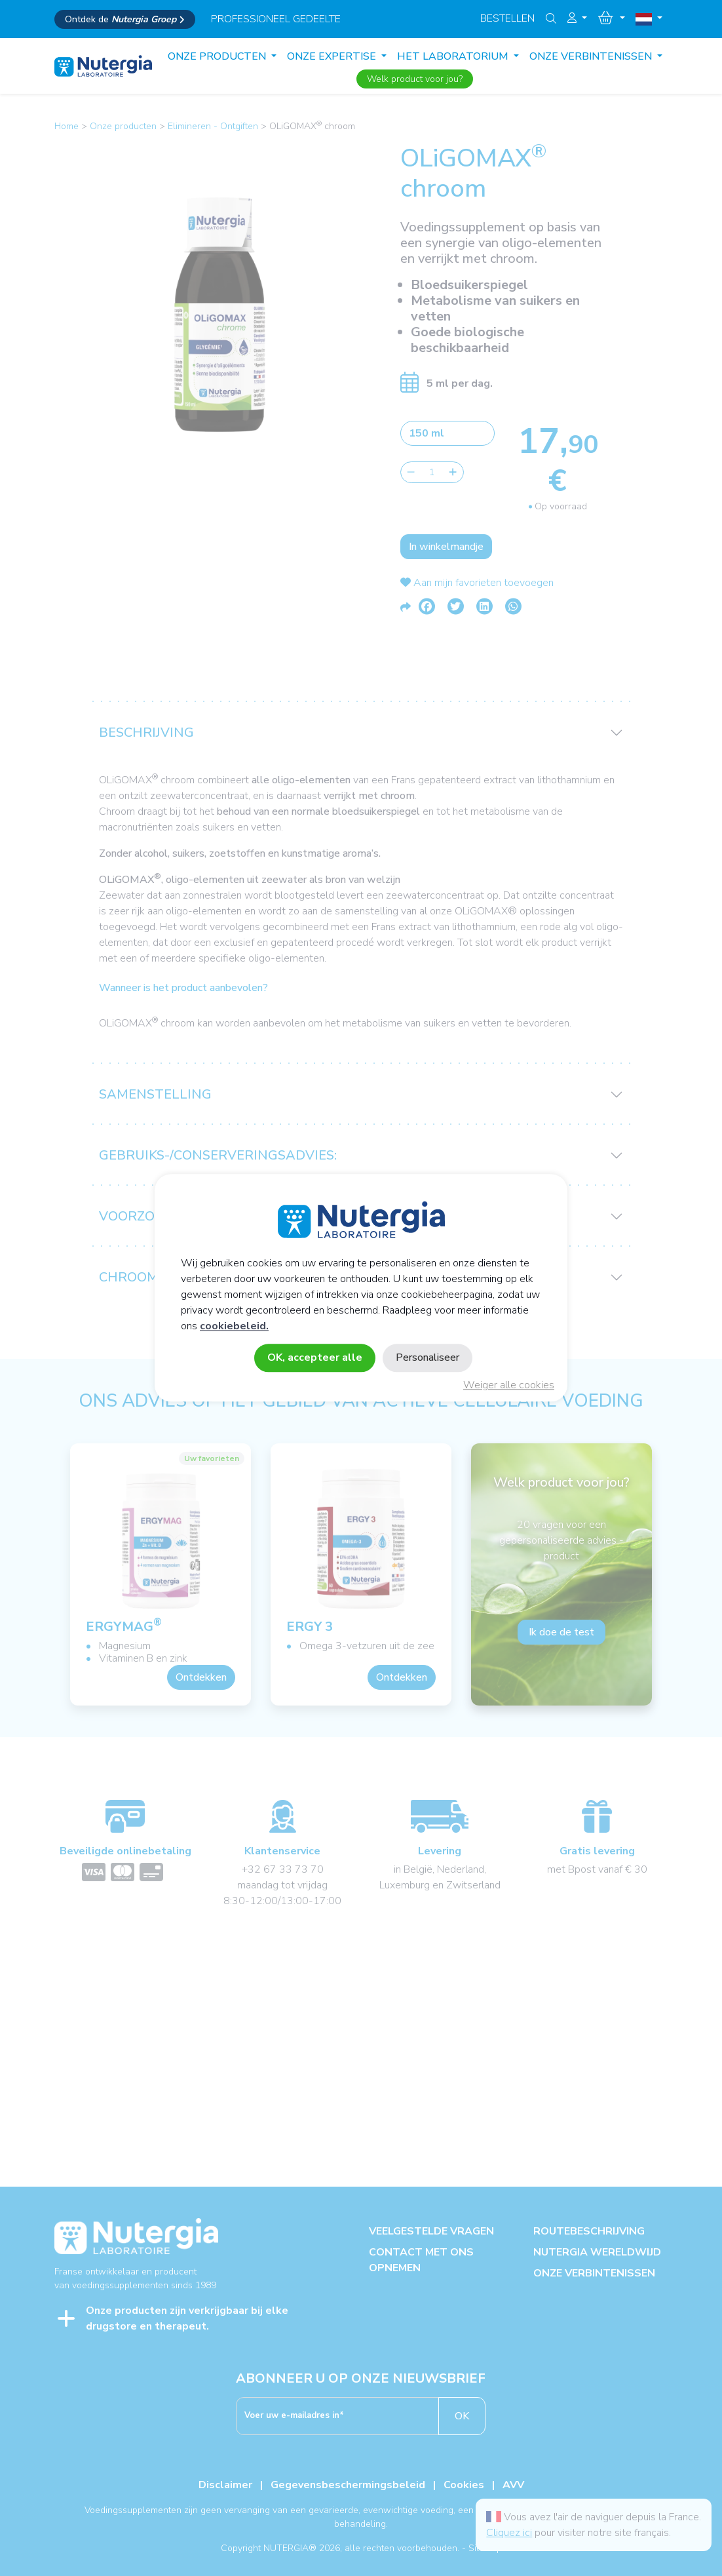 The height and width of the screenshot is (2576, 722). I want to click on ONZE EXPERTISE [button], so click(333, 56).